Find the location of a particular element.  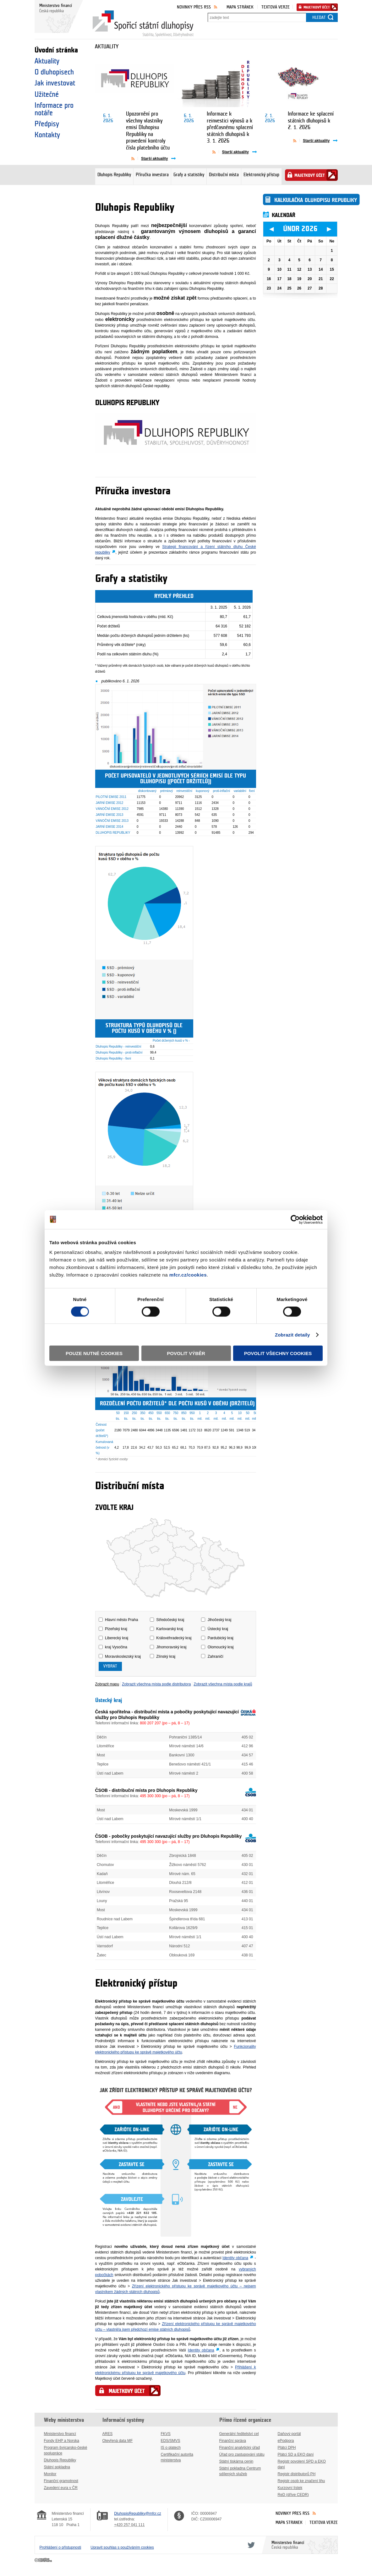

Zlínský kraj is located at coordinates (165, 1656).